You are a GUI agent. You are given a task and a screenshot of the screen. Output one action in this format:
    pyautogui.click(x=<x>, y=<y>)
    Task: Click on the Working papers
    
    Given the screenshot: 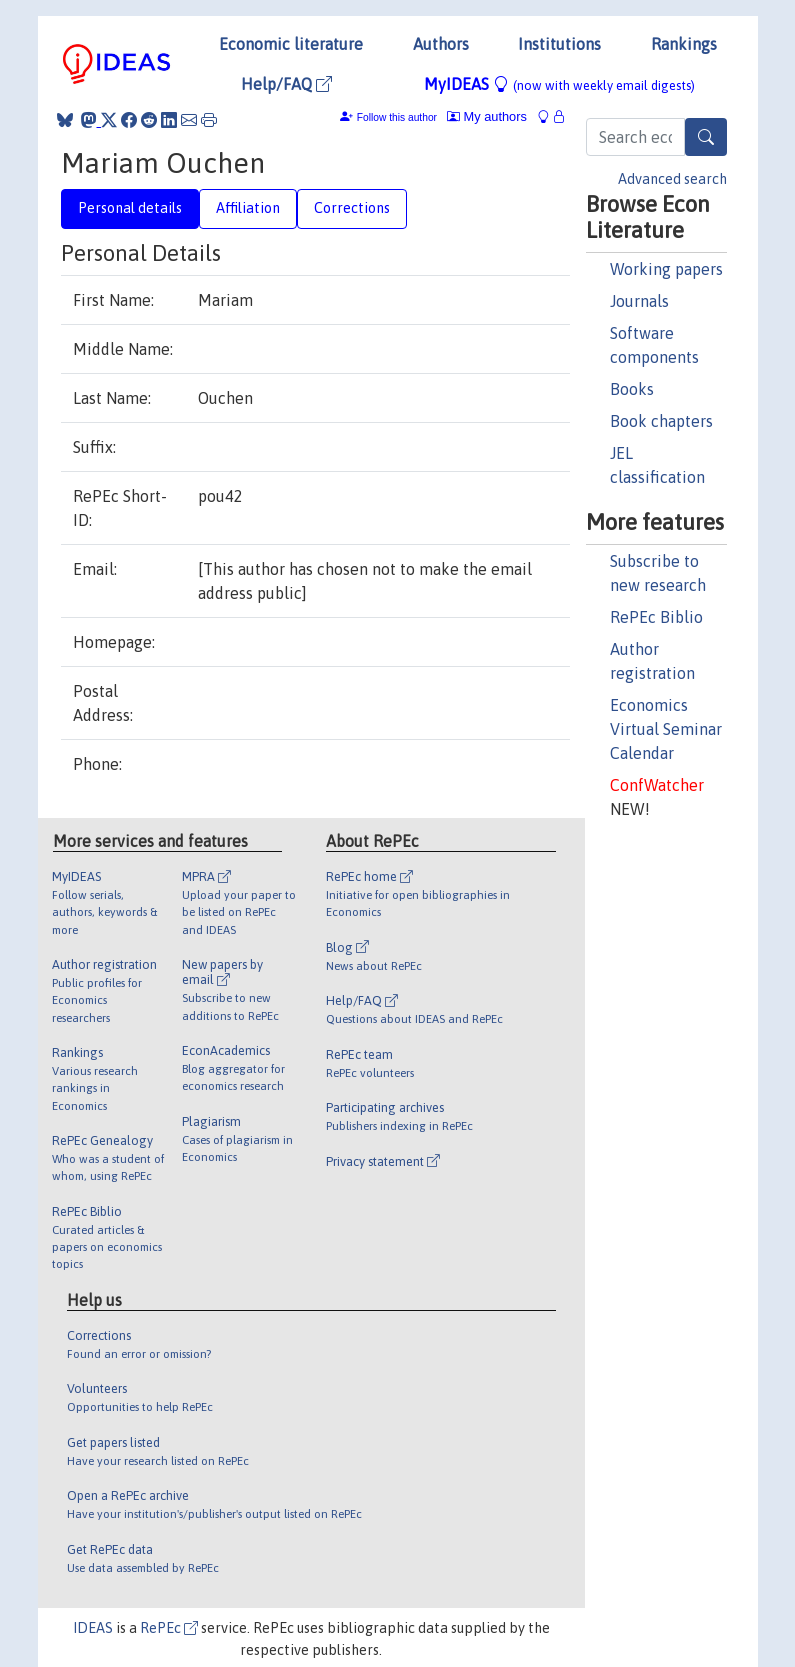 What is the action you would take?
    pyautogui.click(x=666, y=269)
    